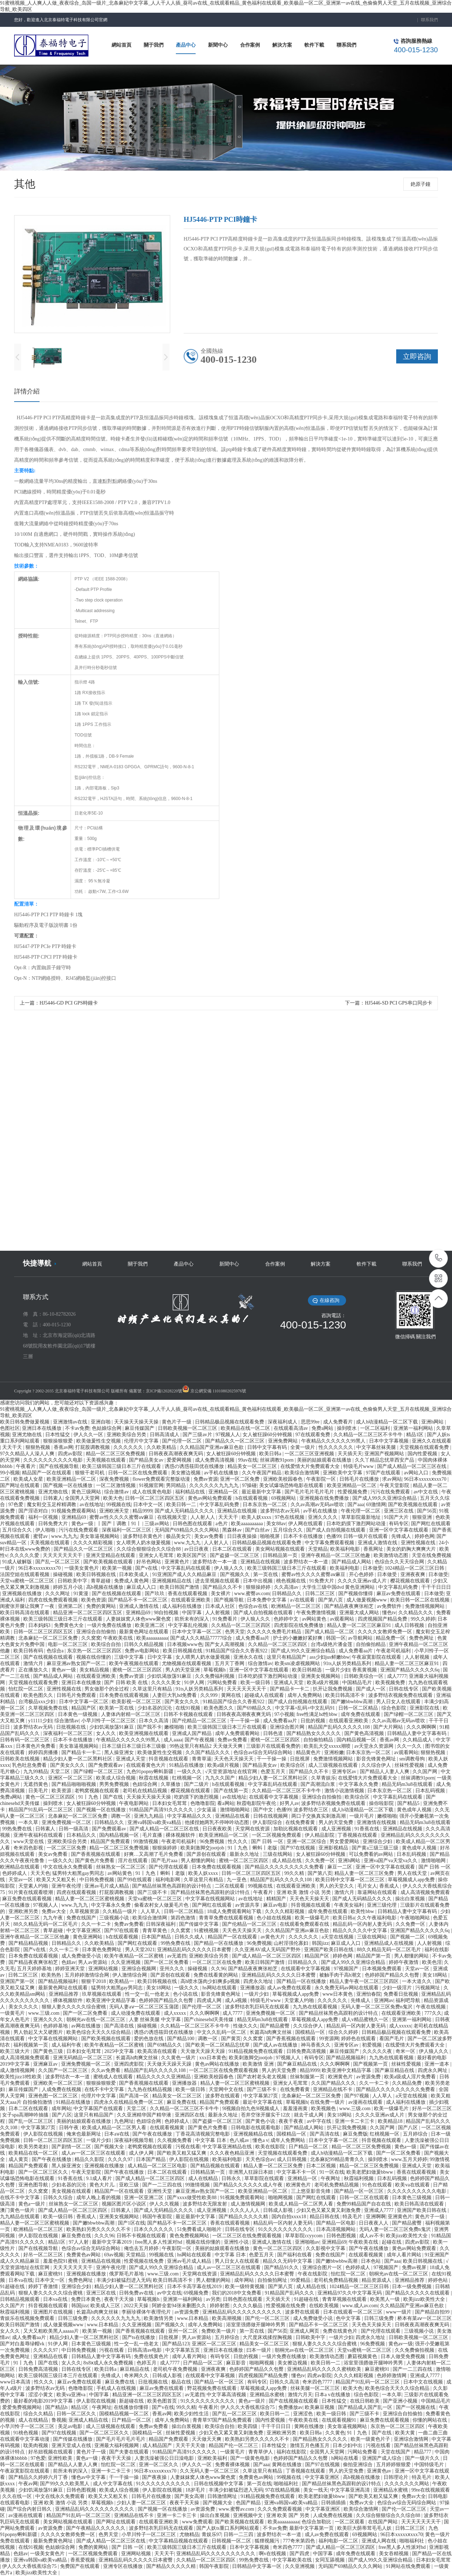 The width and height of the screenshot is (452, 2576). Describe the element at coordinates (409, 2159) in the screenshot. I see `www.五月天婷婷` at that location.